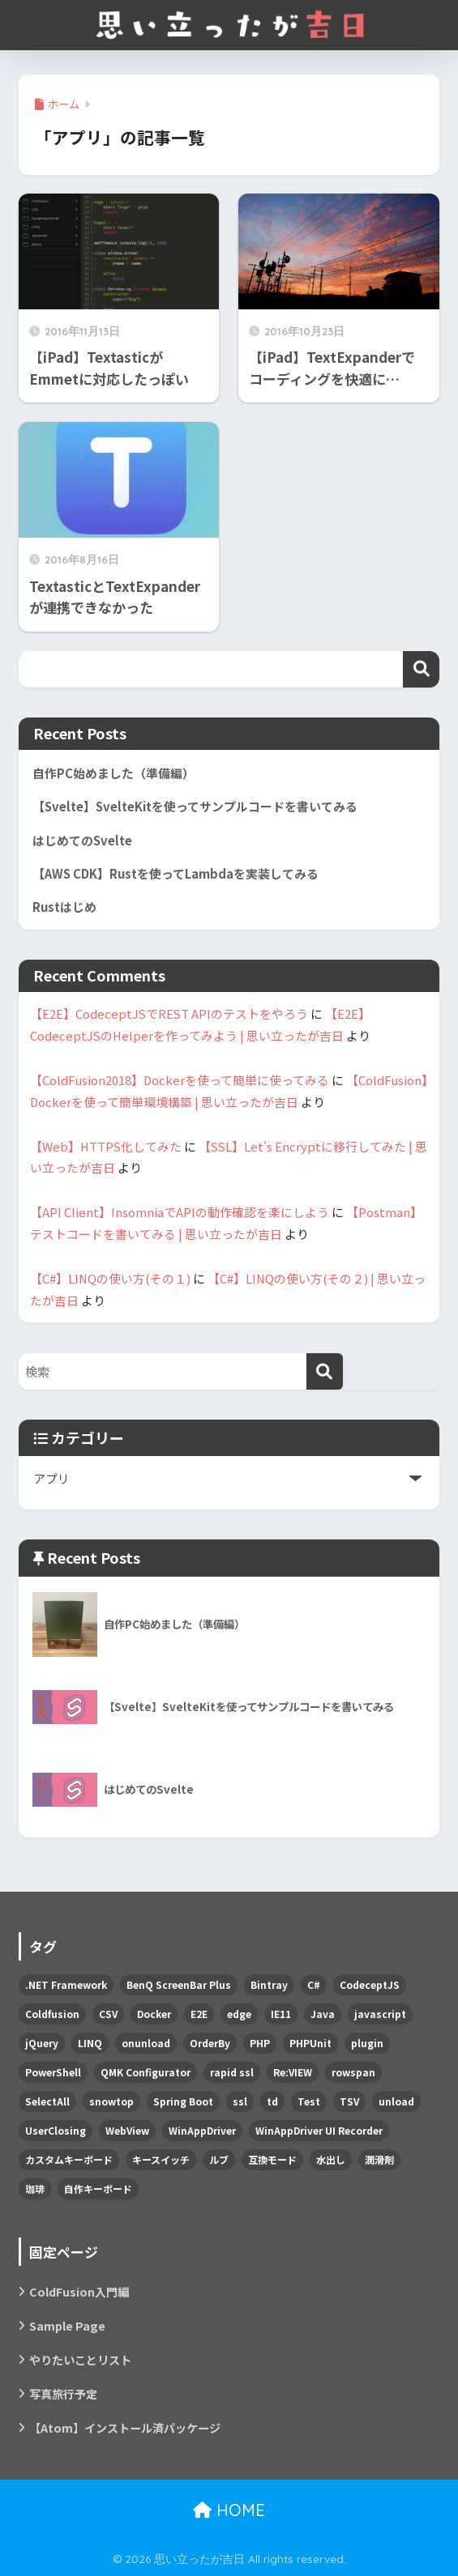 Image resolution: width=458 pixels, height=2576 pixels. What do you see at coordinates (239, 2013) in the screenshot?
I see `edge [edge (2個の項目)]` at bounding box center [239, 2013].